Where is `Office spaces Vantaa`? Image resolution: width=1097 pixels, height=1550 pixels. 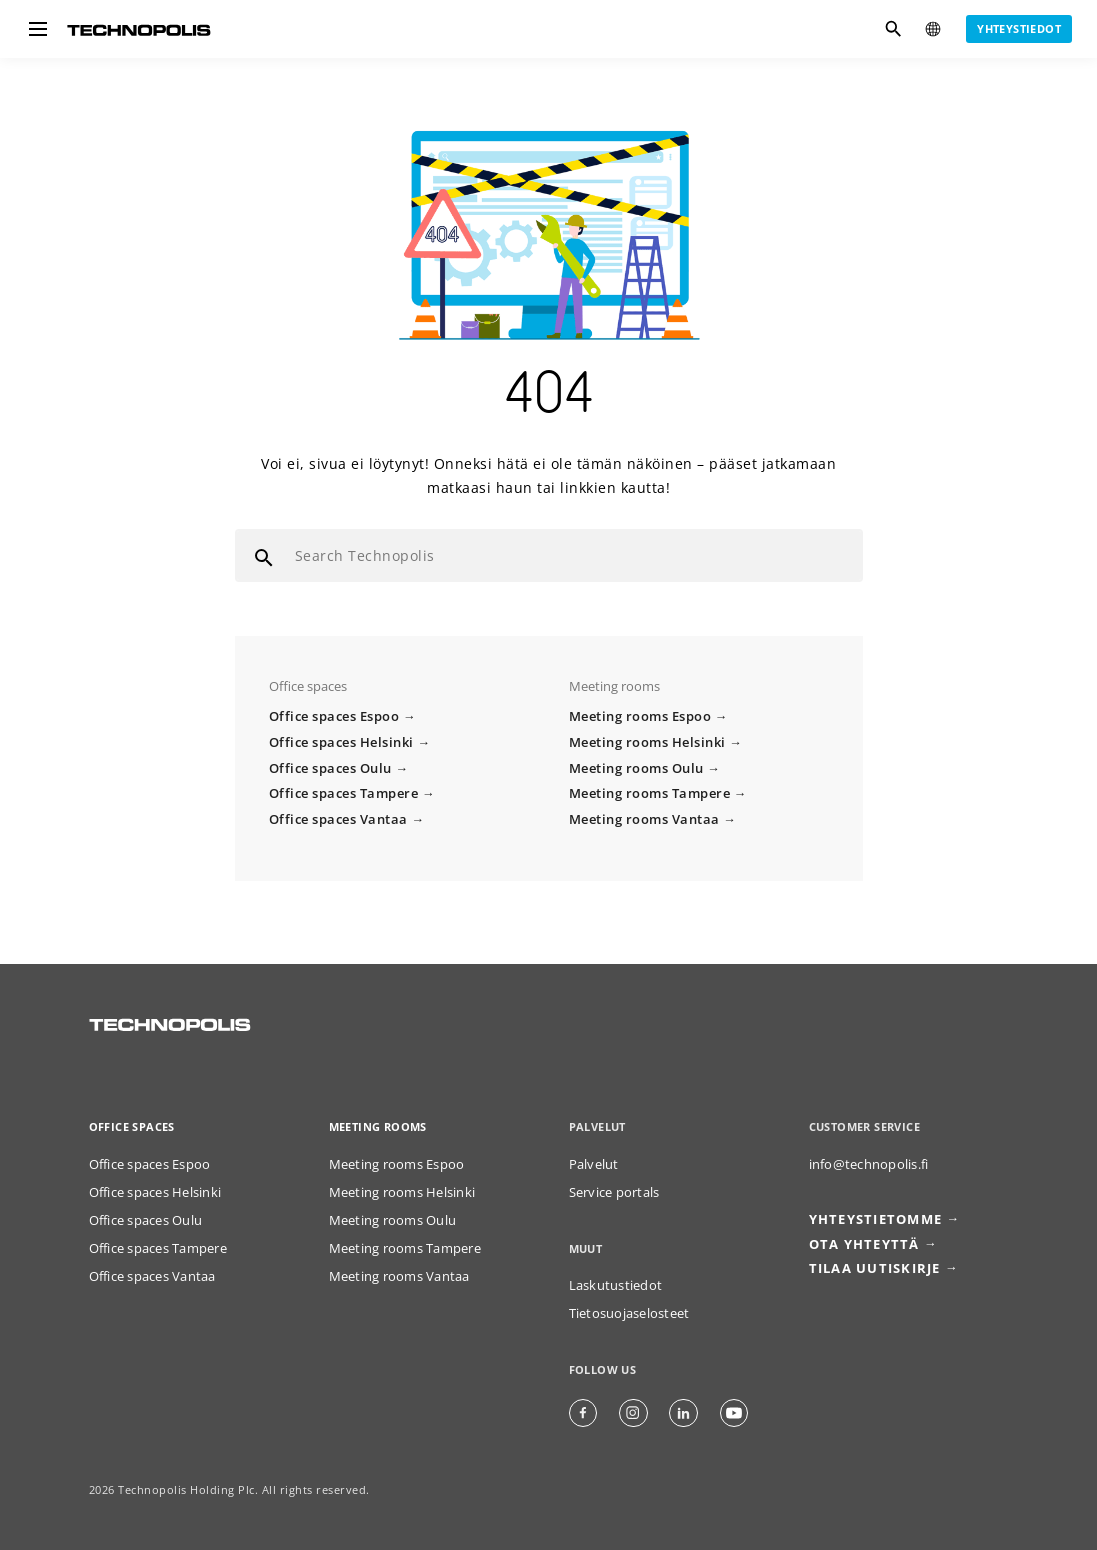 Office spaces Vantaa is located at coordinates (338, 819).